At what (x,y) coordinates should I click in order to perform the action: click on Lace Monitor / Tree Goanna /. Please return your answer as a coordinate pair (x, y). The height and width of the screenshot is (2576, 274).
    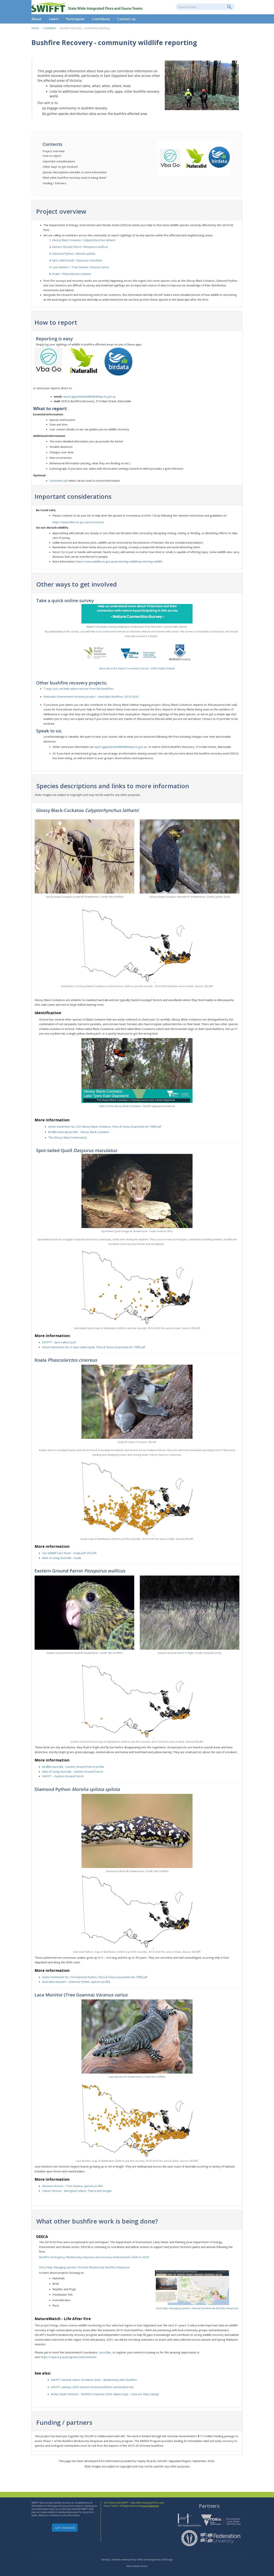
    Looking at the image, I should click on (80, 267).